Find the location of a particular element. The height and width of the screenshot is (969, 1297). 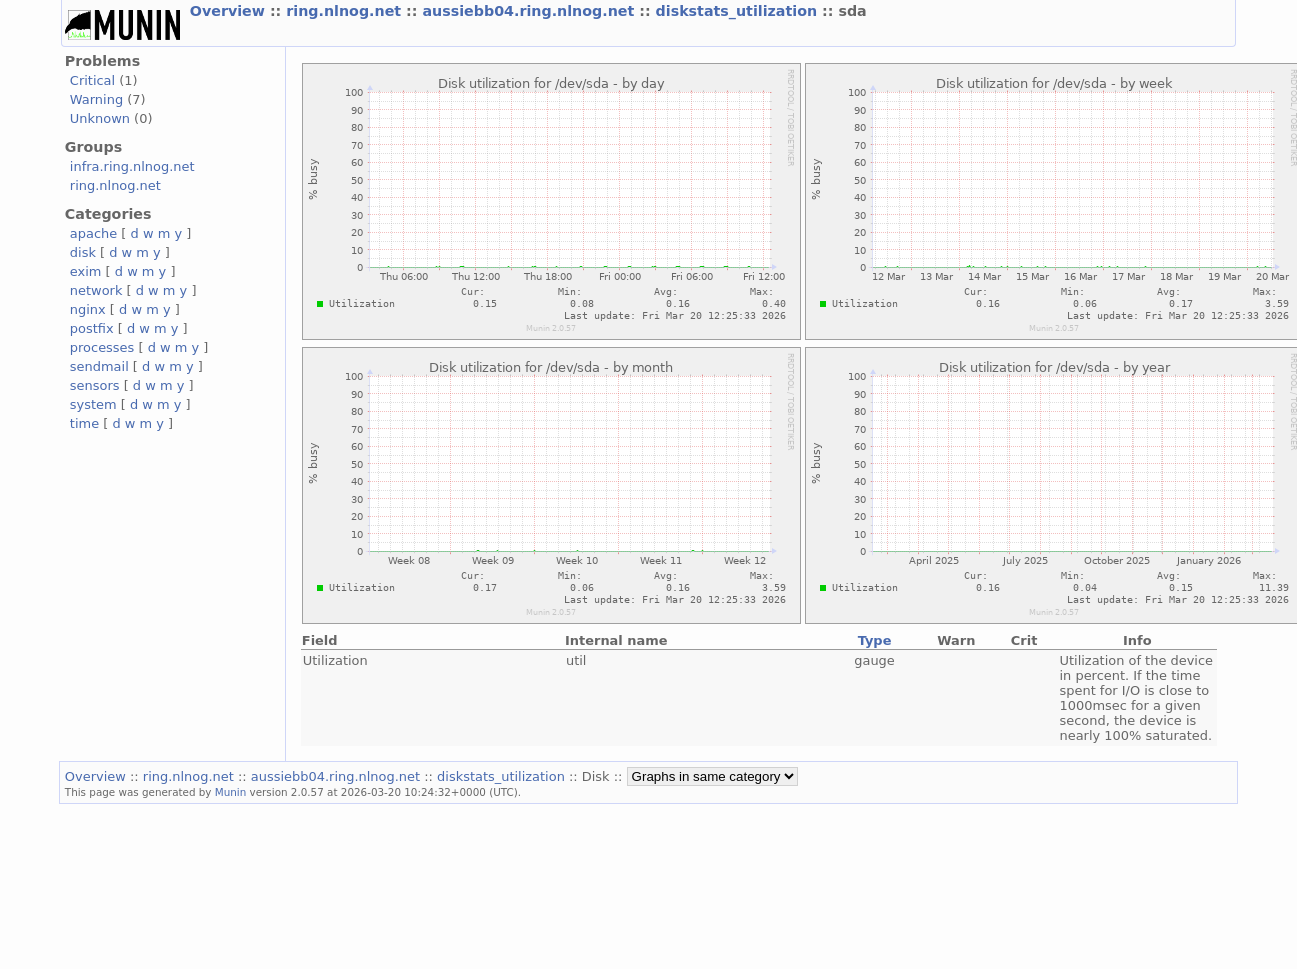

sendmail is located at coordinates (99, 366).